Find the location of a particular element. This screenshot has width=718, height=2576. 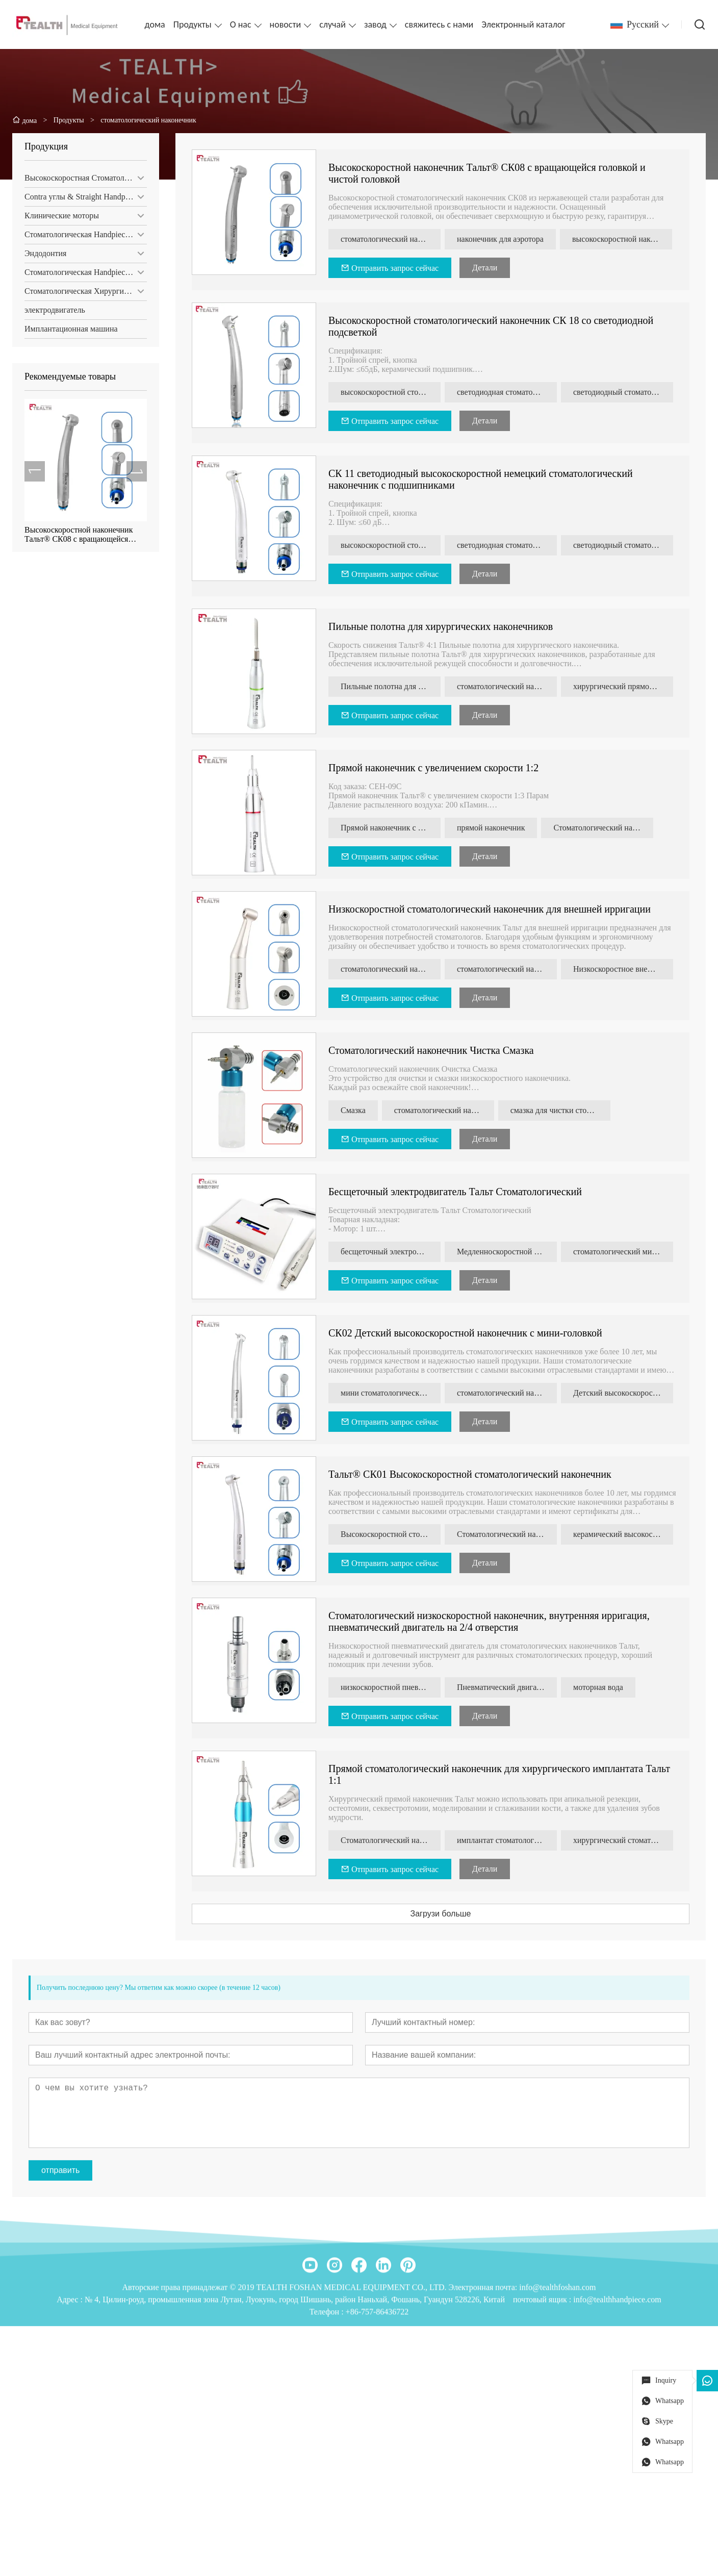

новости is located at coordinates (285, 24).